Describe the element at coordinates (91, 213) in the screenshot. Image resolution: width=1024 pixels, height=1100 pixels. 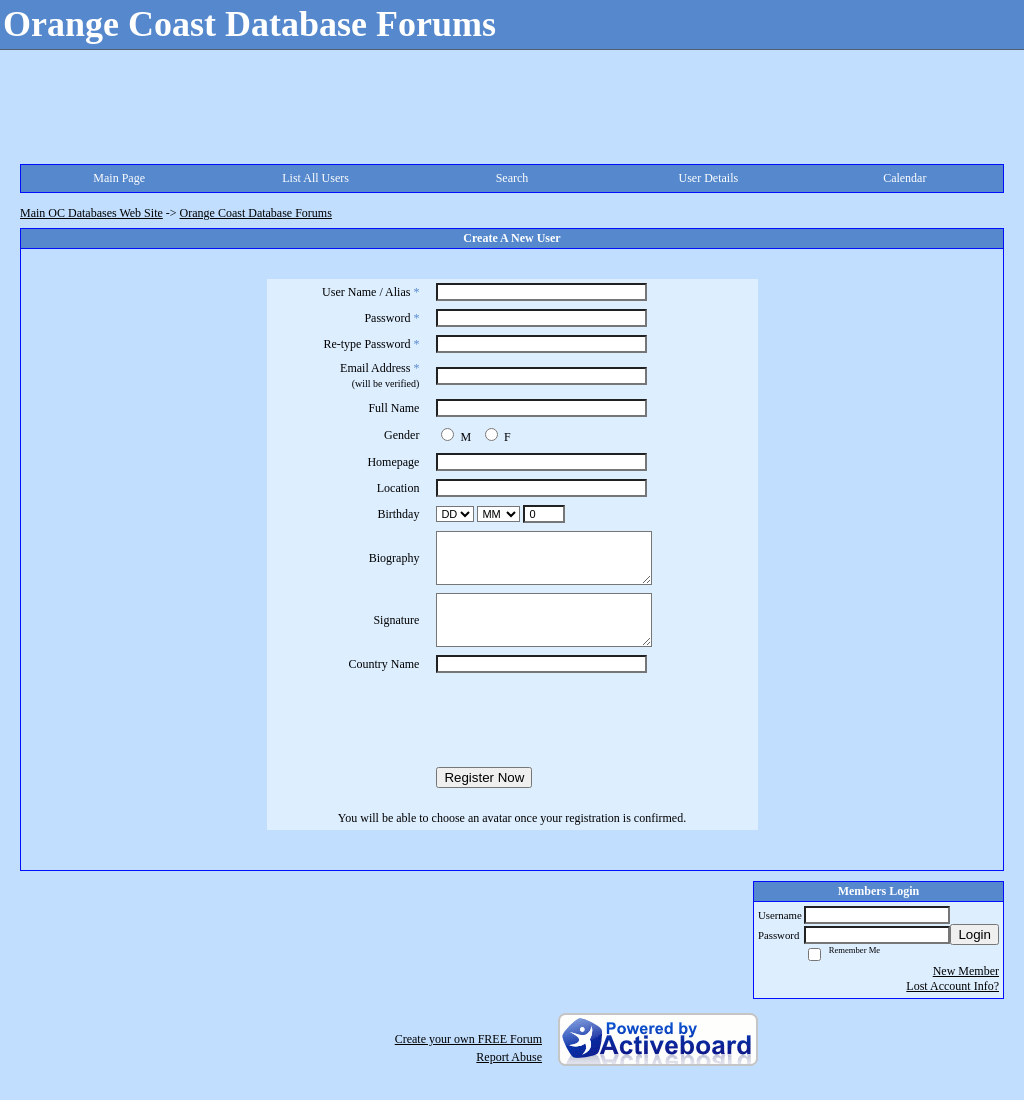
I see `Main OC Databases Web Site` at that location.